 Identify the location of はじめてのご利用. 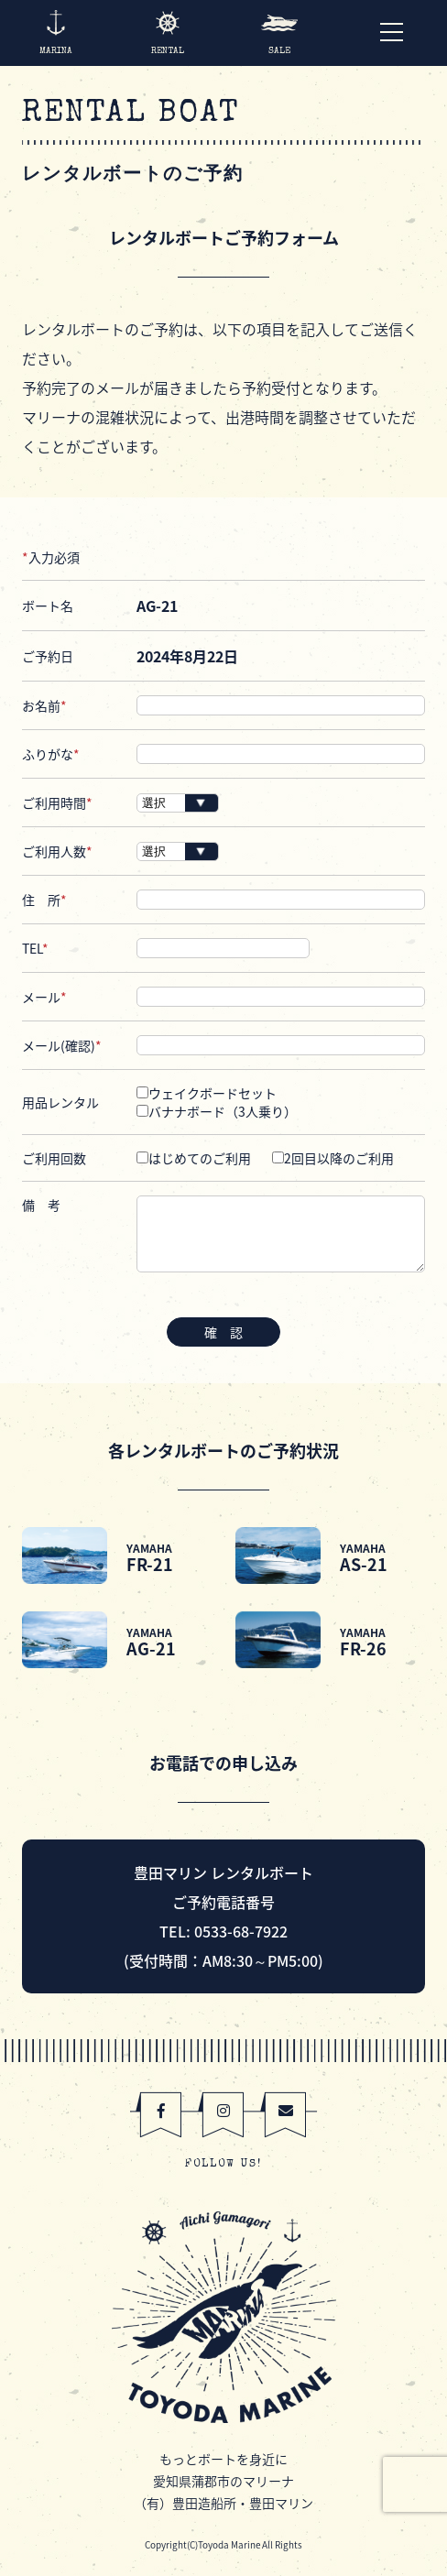
(193, 1158).